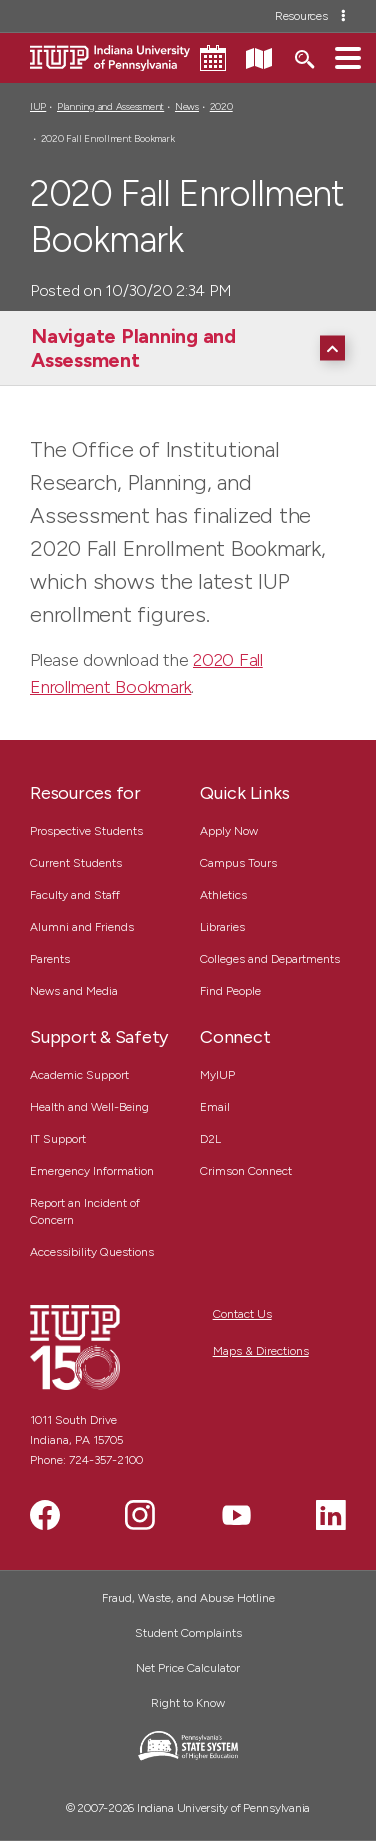 This screenshot has width=376, height=1841. What do you see at coordinates (222, 927) in the screenshot?
I see `Libraries` at bounding box center [222, 927].